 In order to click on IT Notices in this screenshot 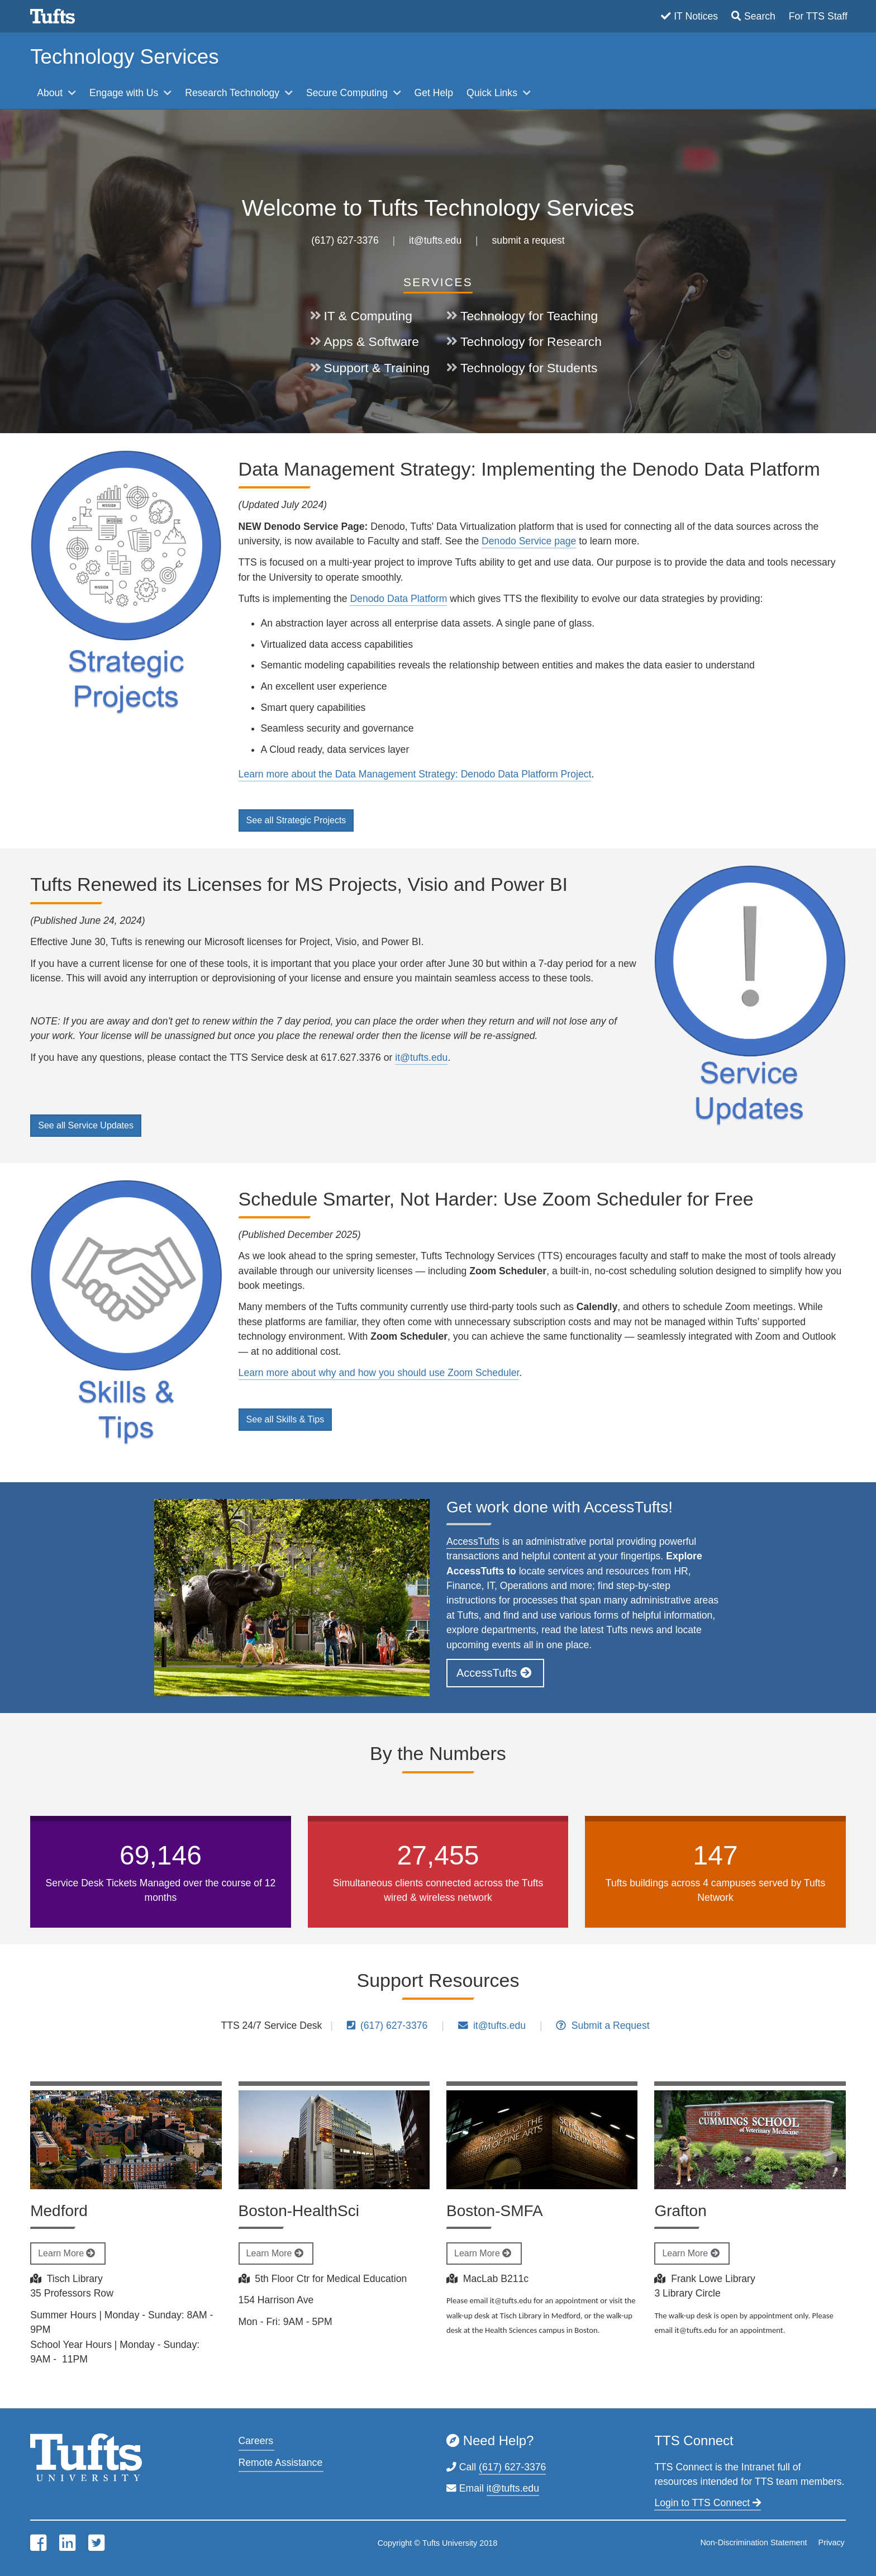, I will do `click(696, 16)`.